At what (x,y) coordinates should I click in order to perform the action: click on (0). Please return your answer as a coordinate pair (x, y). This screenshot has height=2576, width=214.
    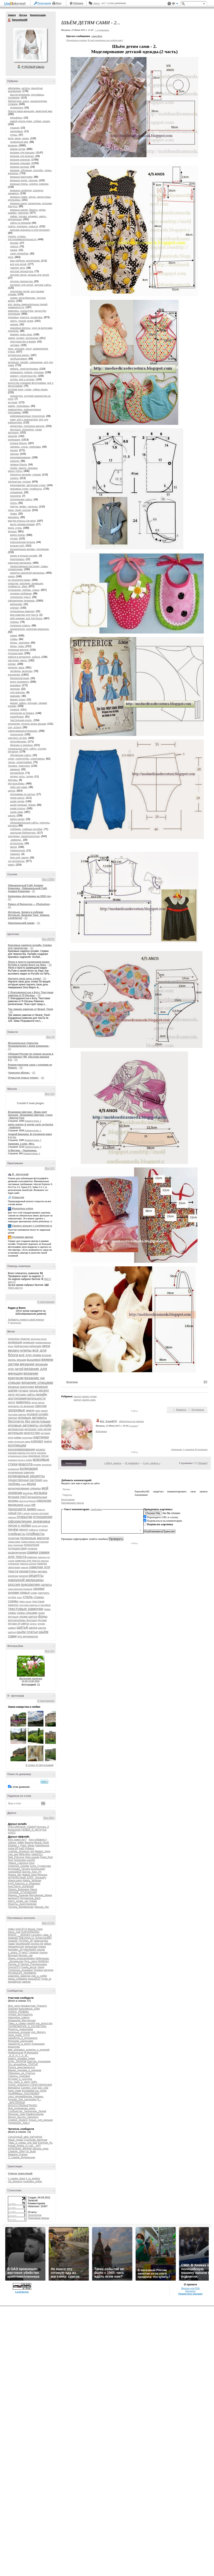
    Looking at the image, I should click on (33, 891).